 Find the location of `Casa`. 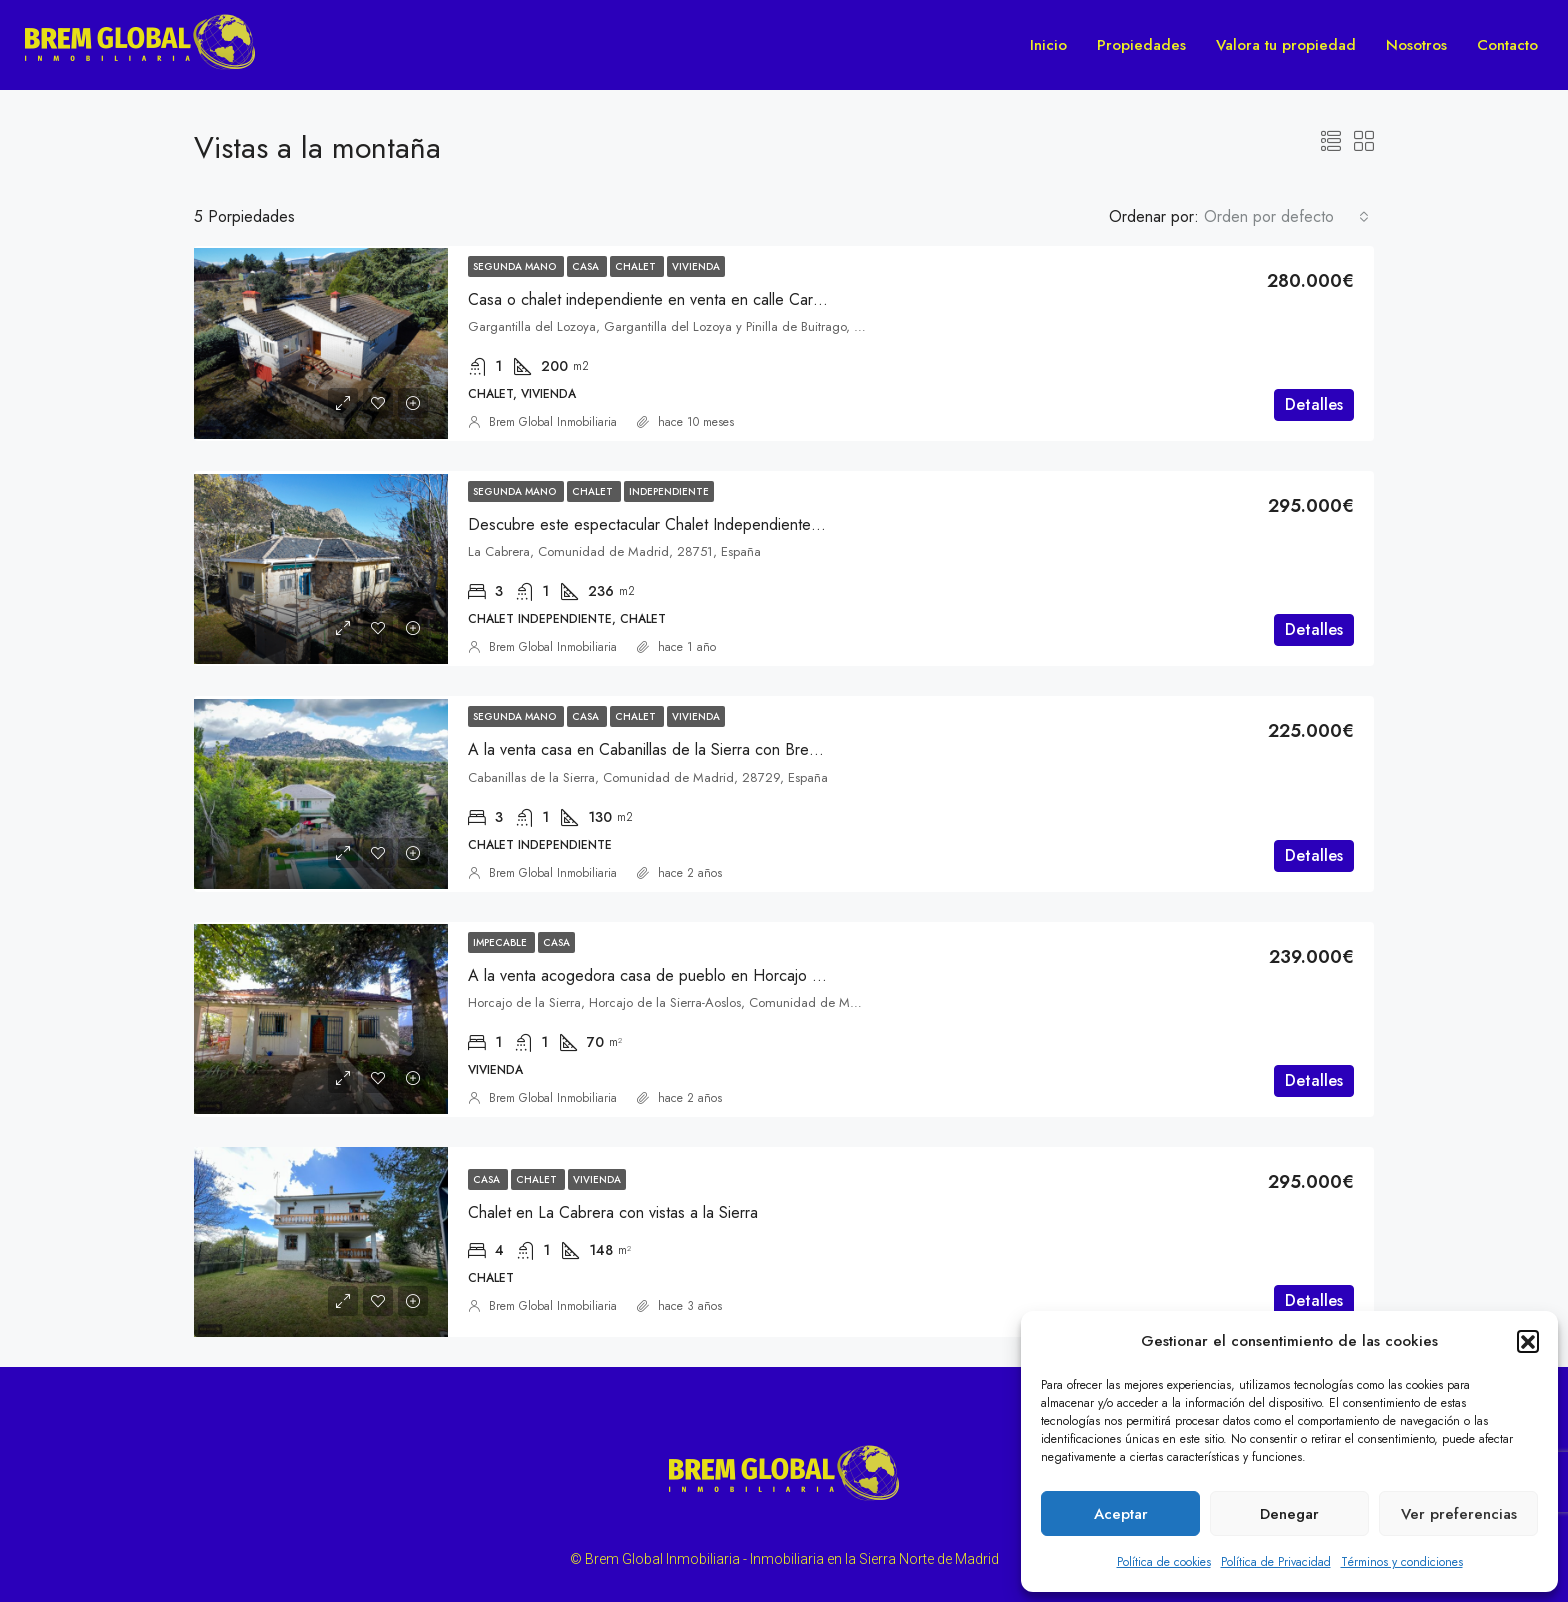

Casa is located at coordinates (587, 266).